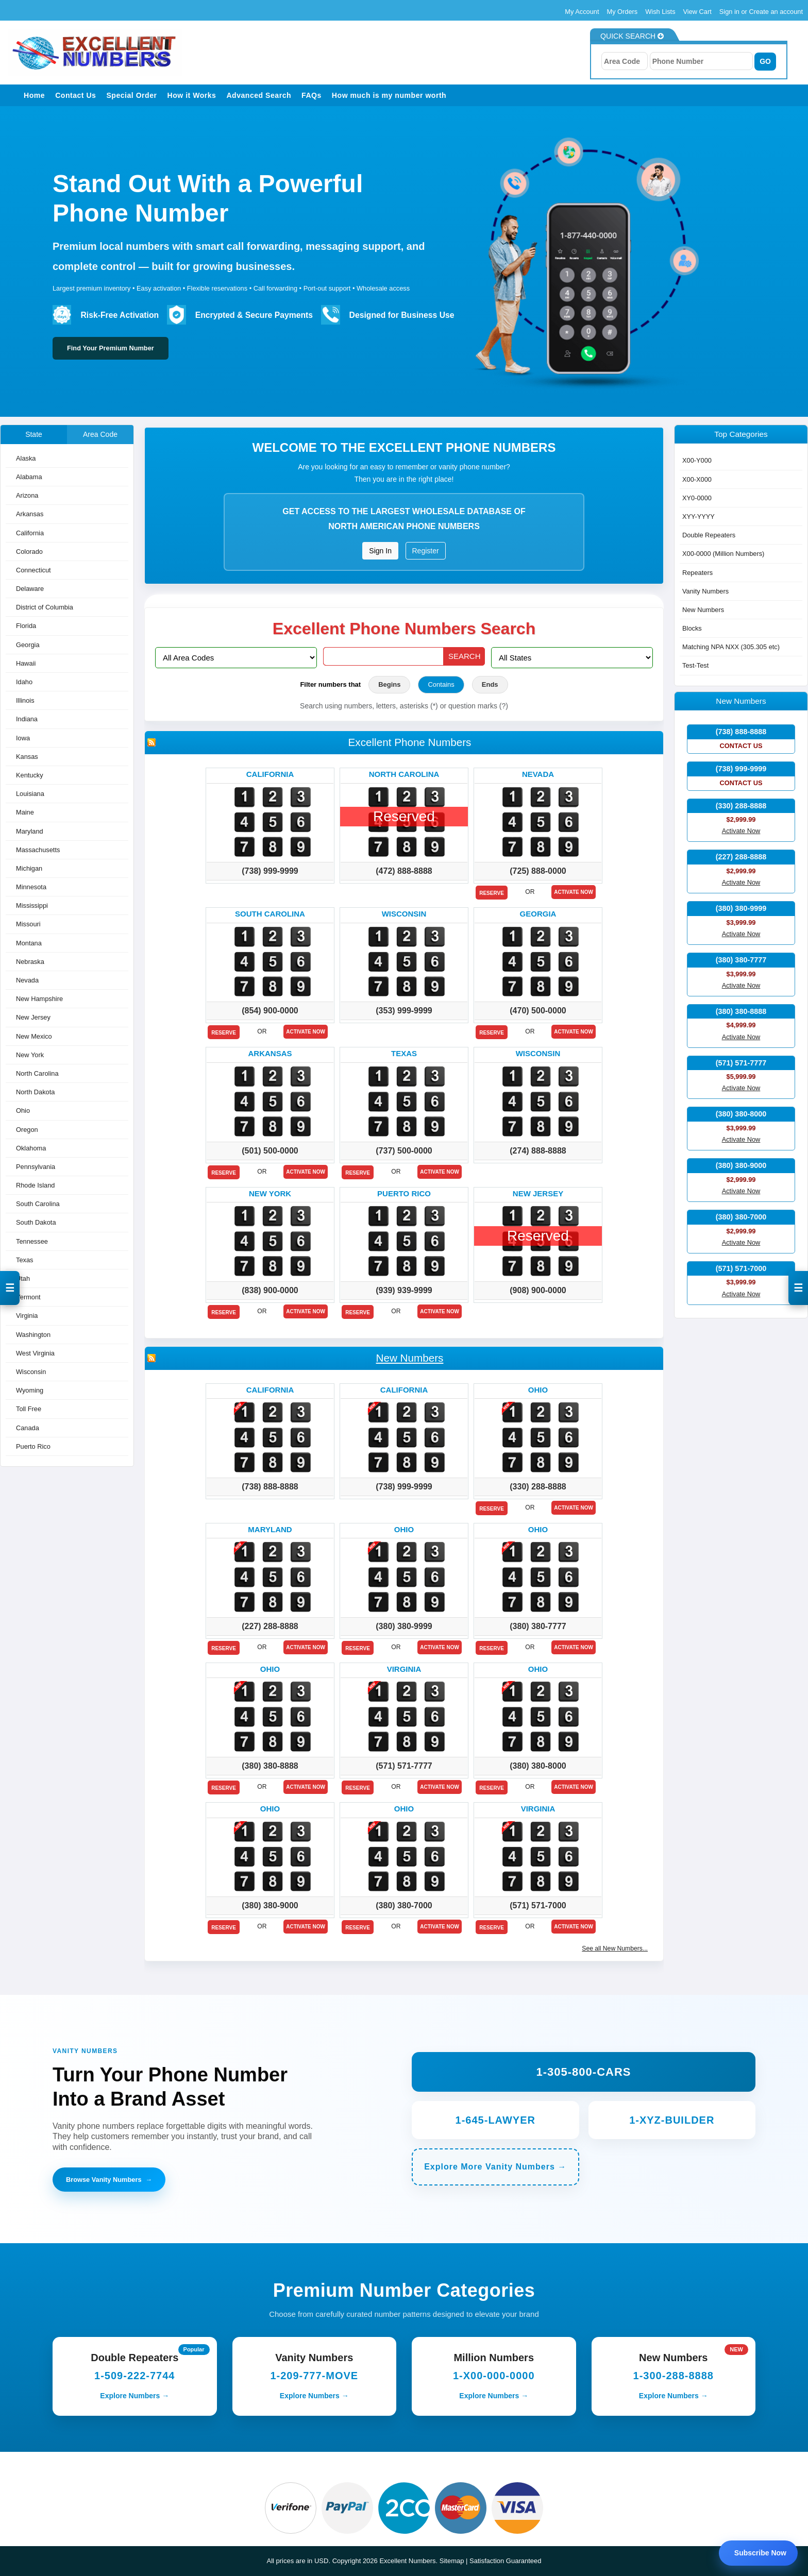 This screenshot has height=2576, width=808. I want to click on Illinois, so click(25, 701).